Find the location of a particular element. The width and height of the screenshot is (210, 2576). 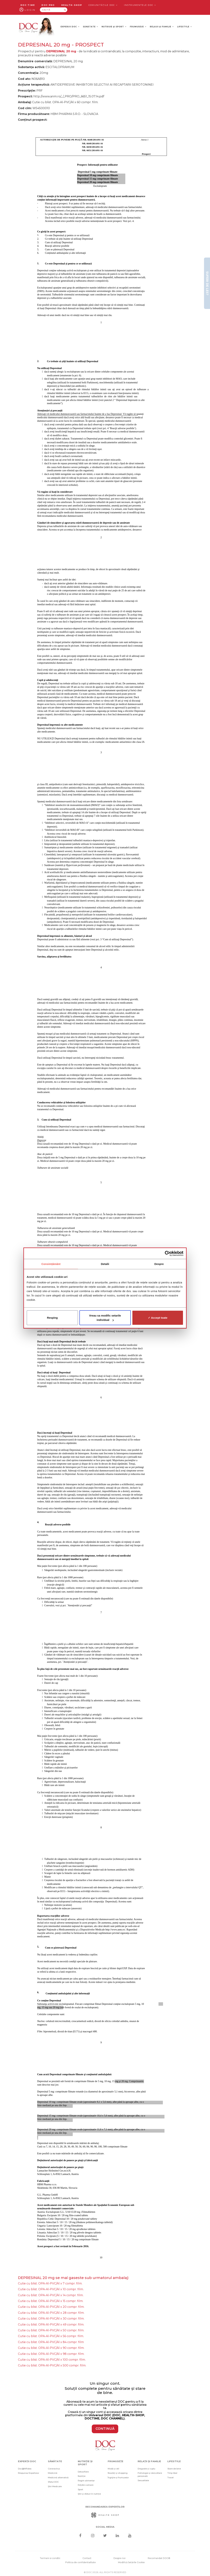

Știri Medicale is located at coordinates (55, 2486).